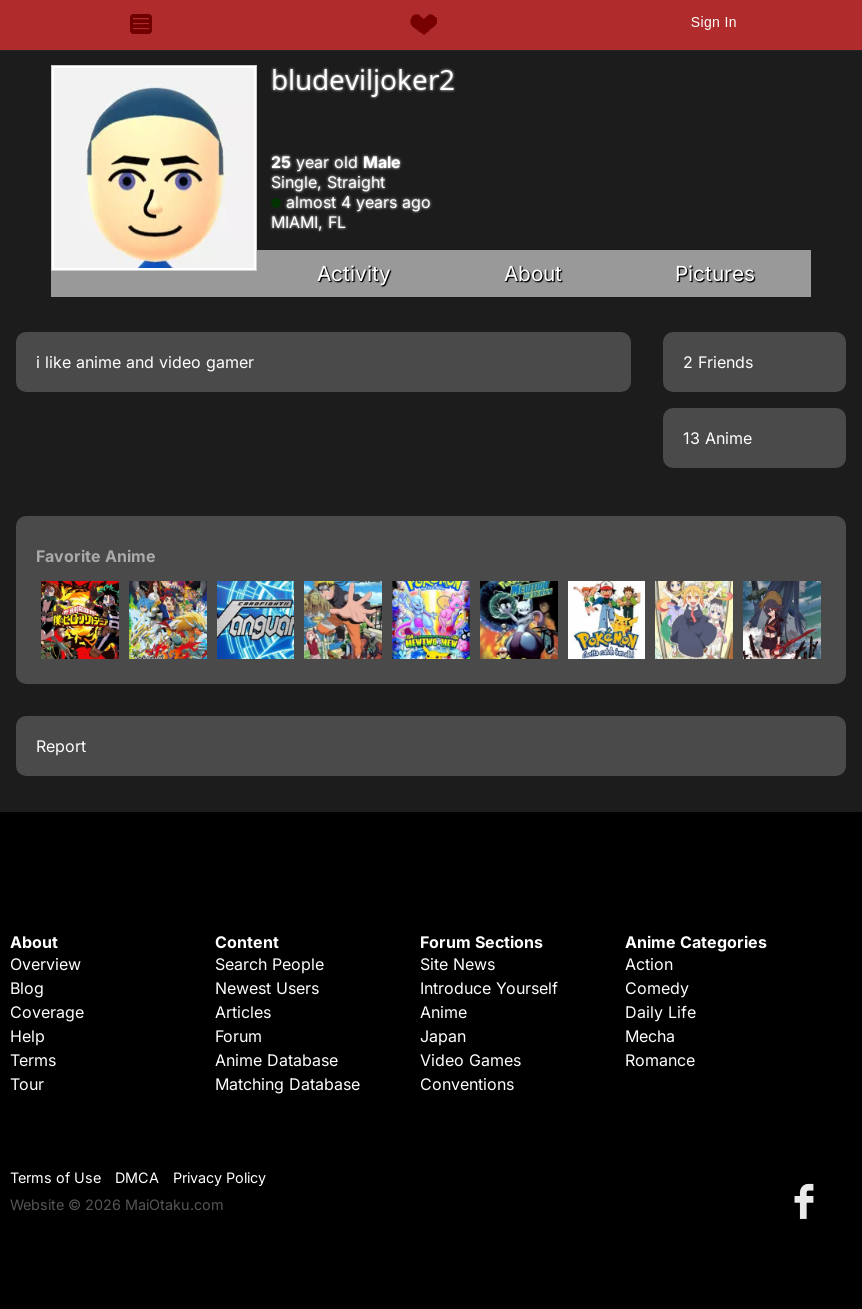 The width and height of the screenshot is (862, 1309). I want to click on Introduce Yourself, so click(489, 988).